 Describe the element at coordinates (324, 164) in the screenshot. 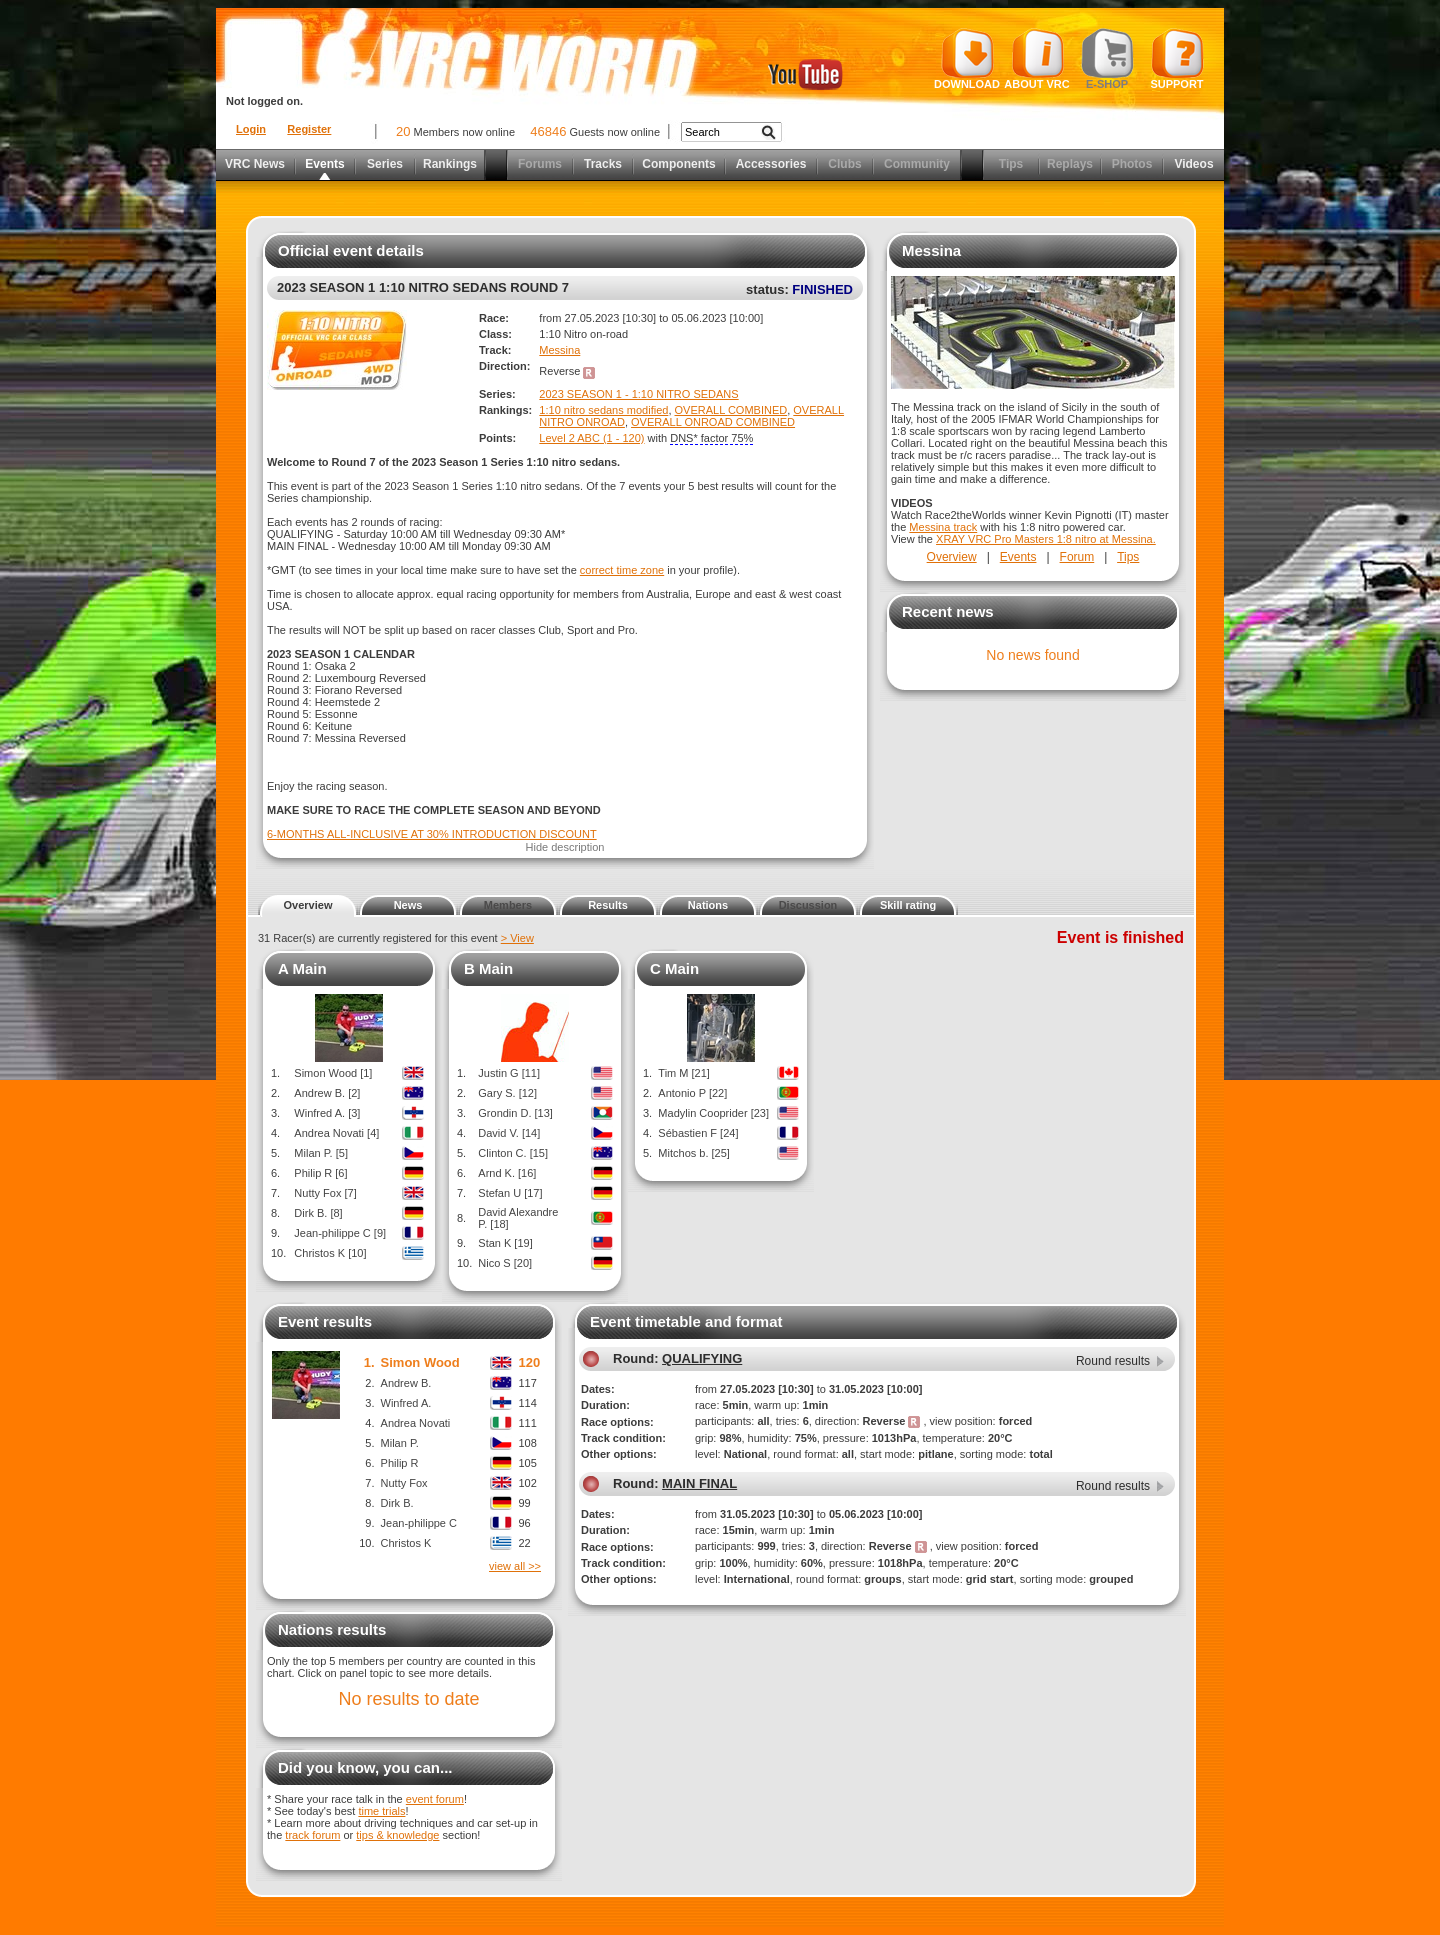

I see `Events` at that location.